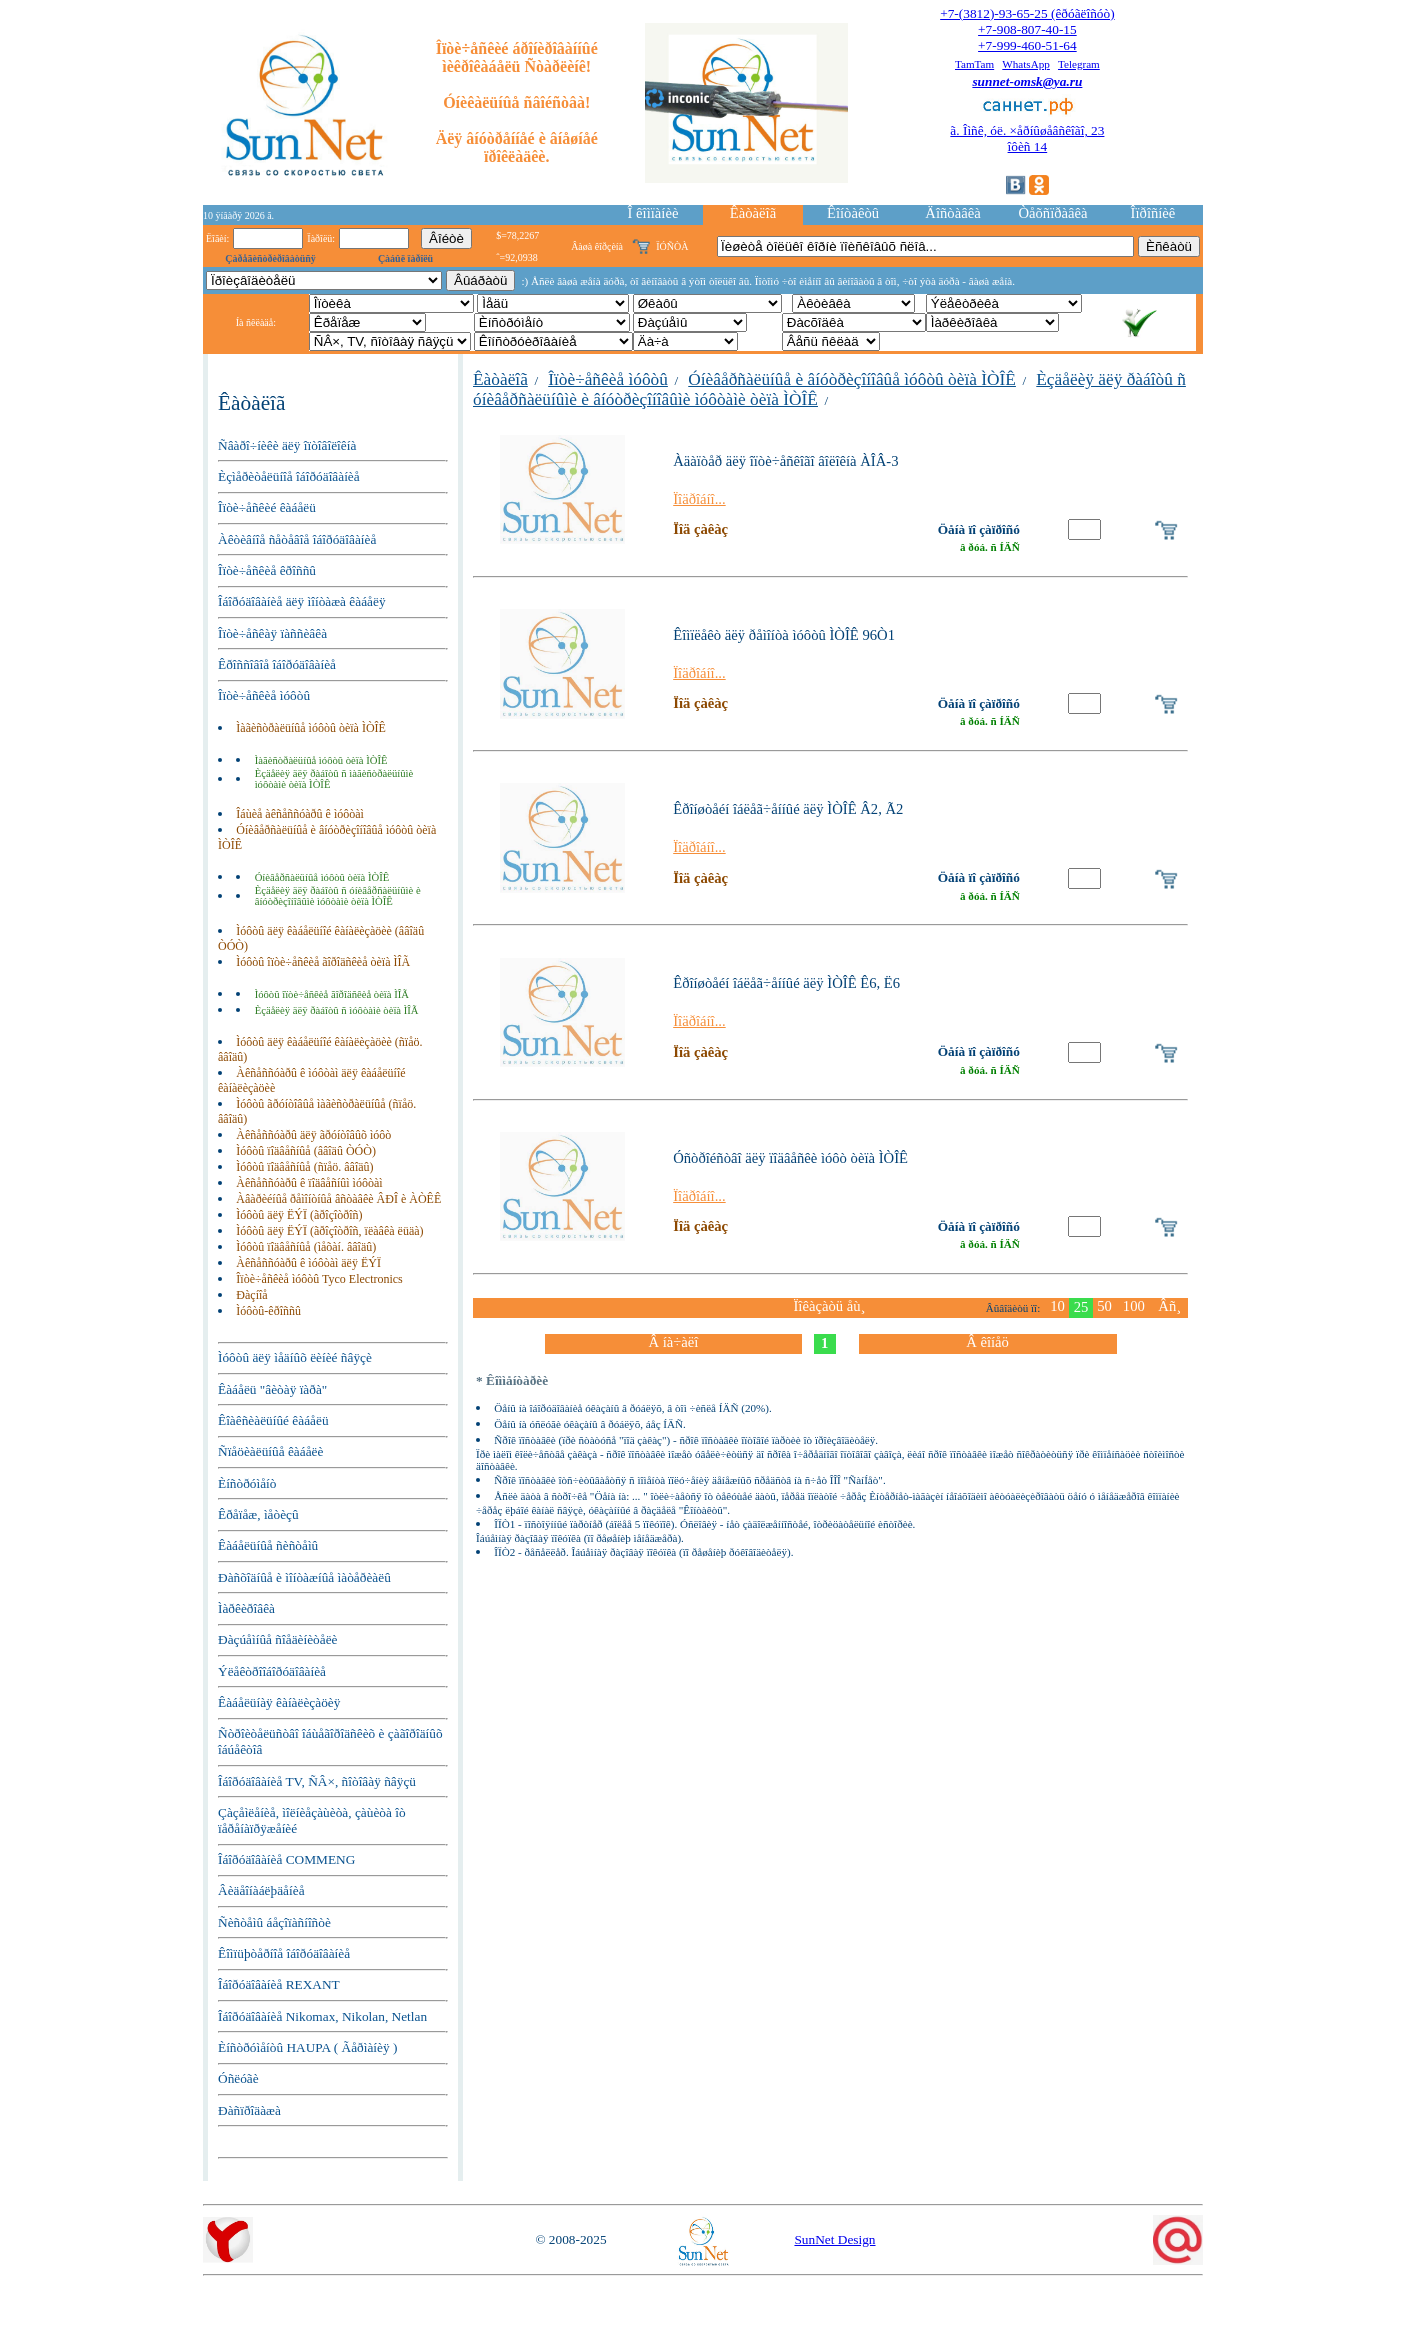 The image size is (1406, 2333). I want to click on Îïòè÷åñêèé êàáåëü, so click(267, 507).